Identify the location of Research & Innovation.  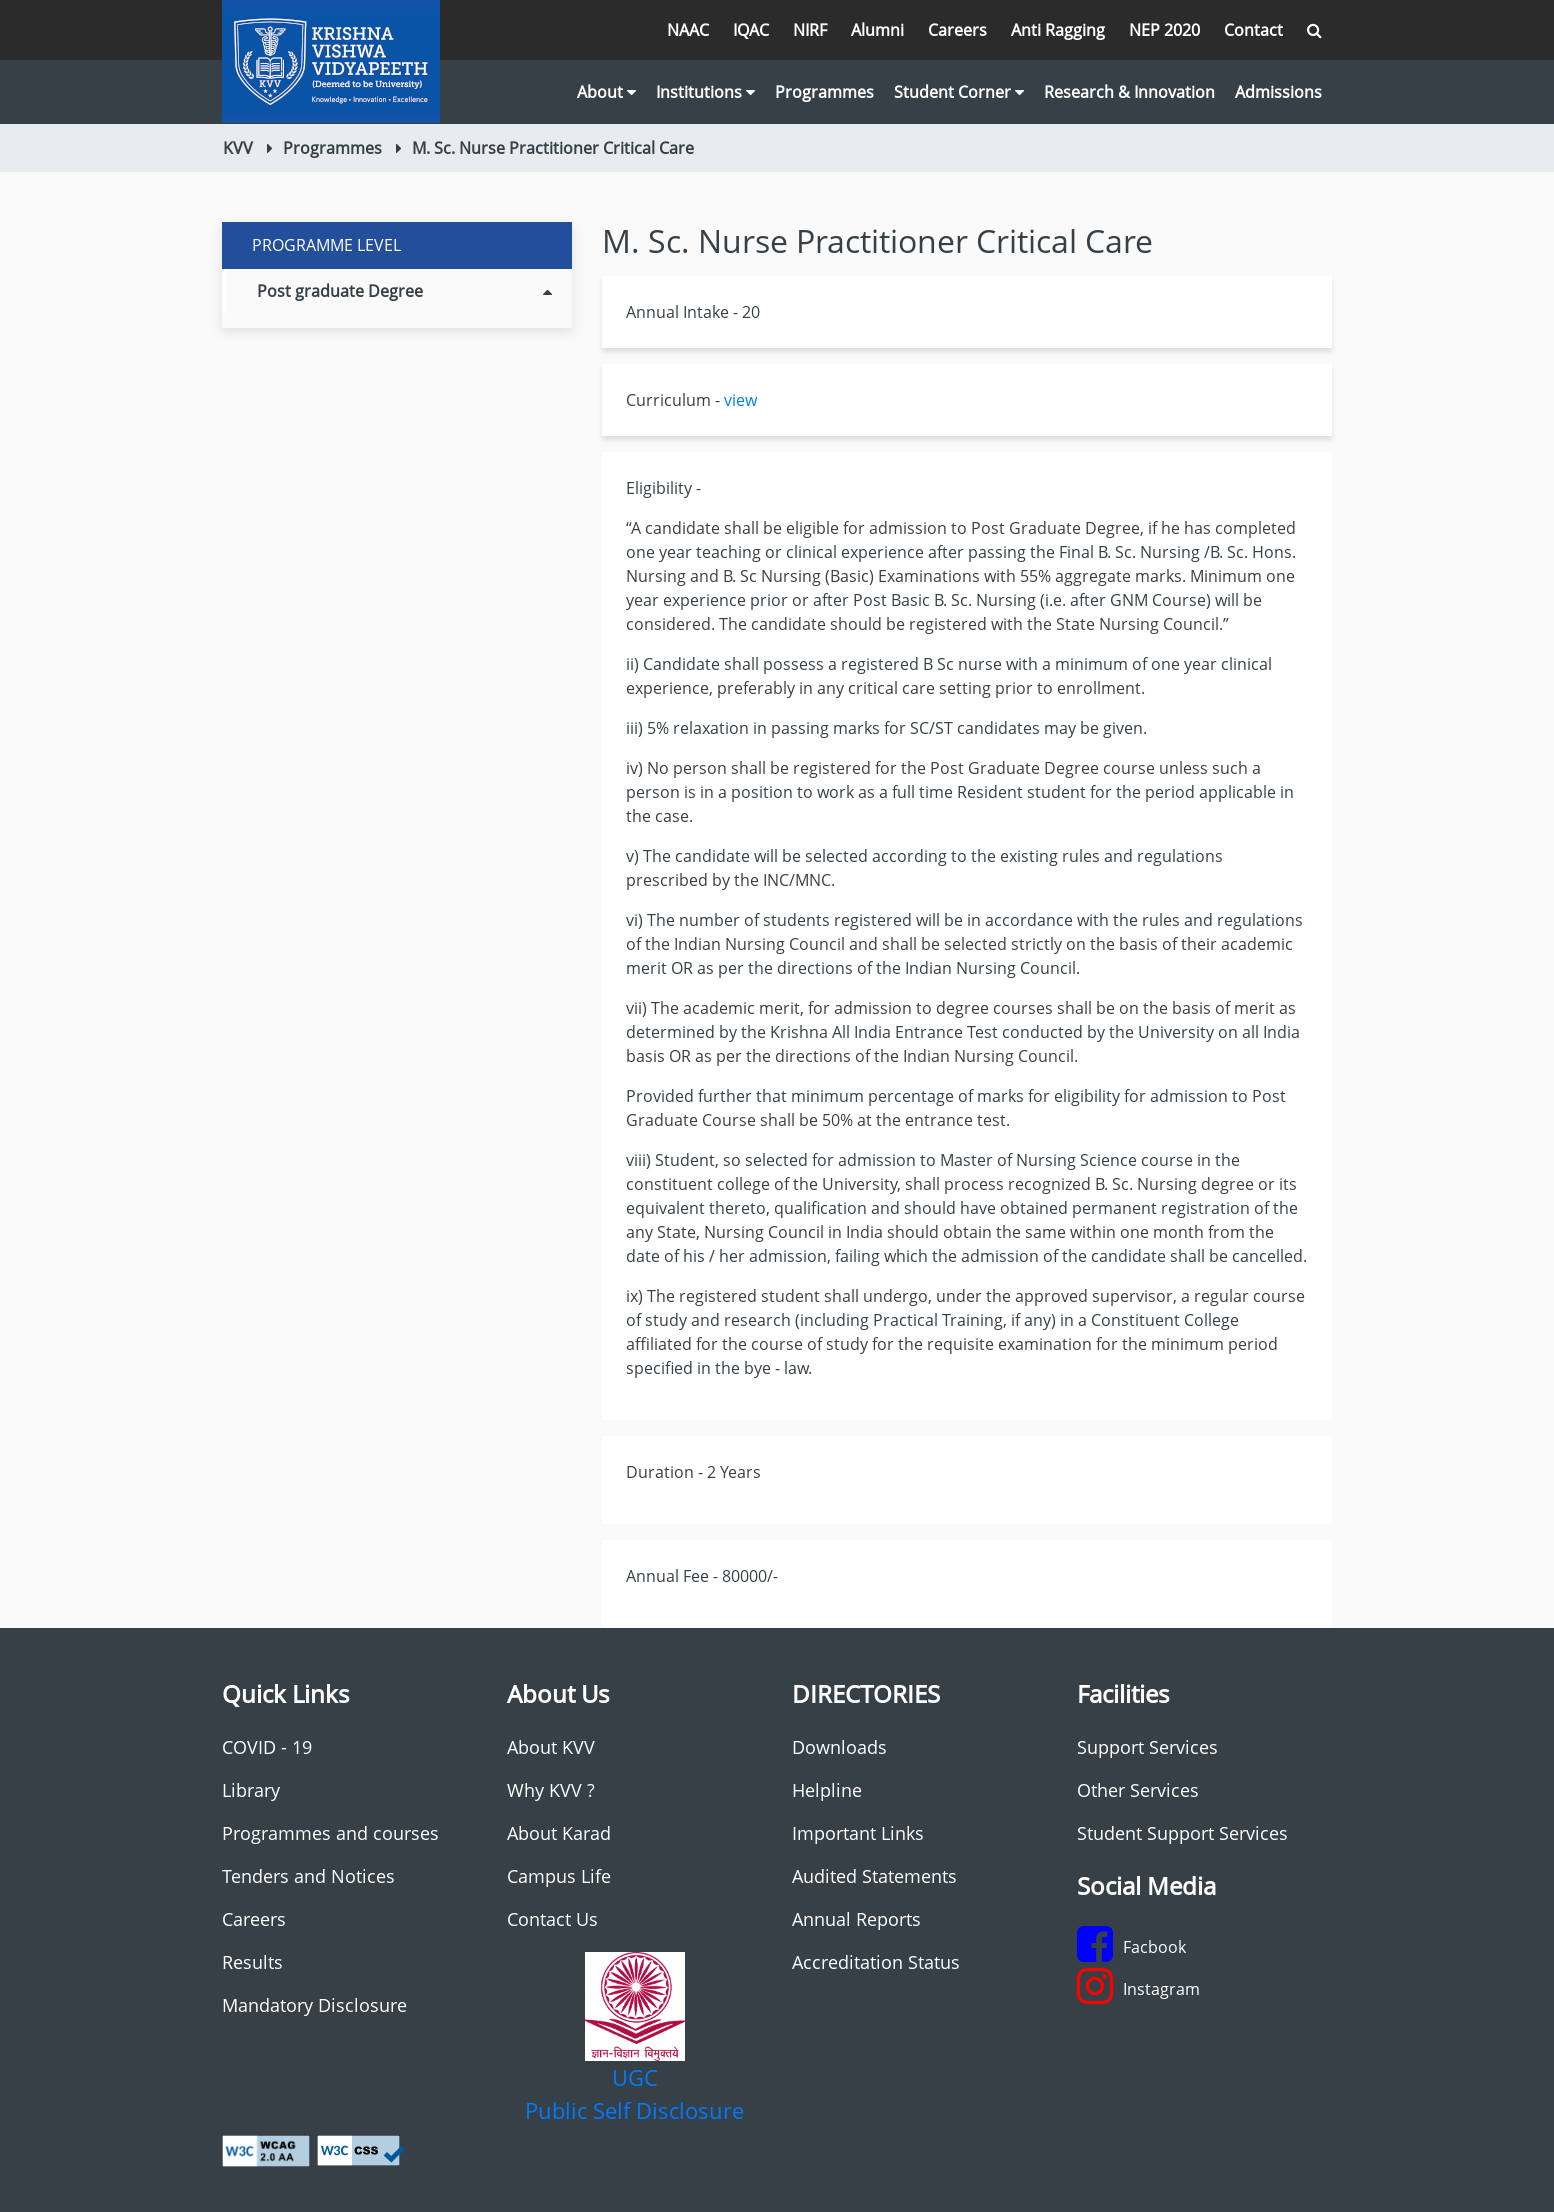
(1129, 92).